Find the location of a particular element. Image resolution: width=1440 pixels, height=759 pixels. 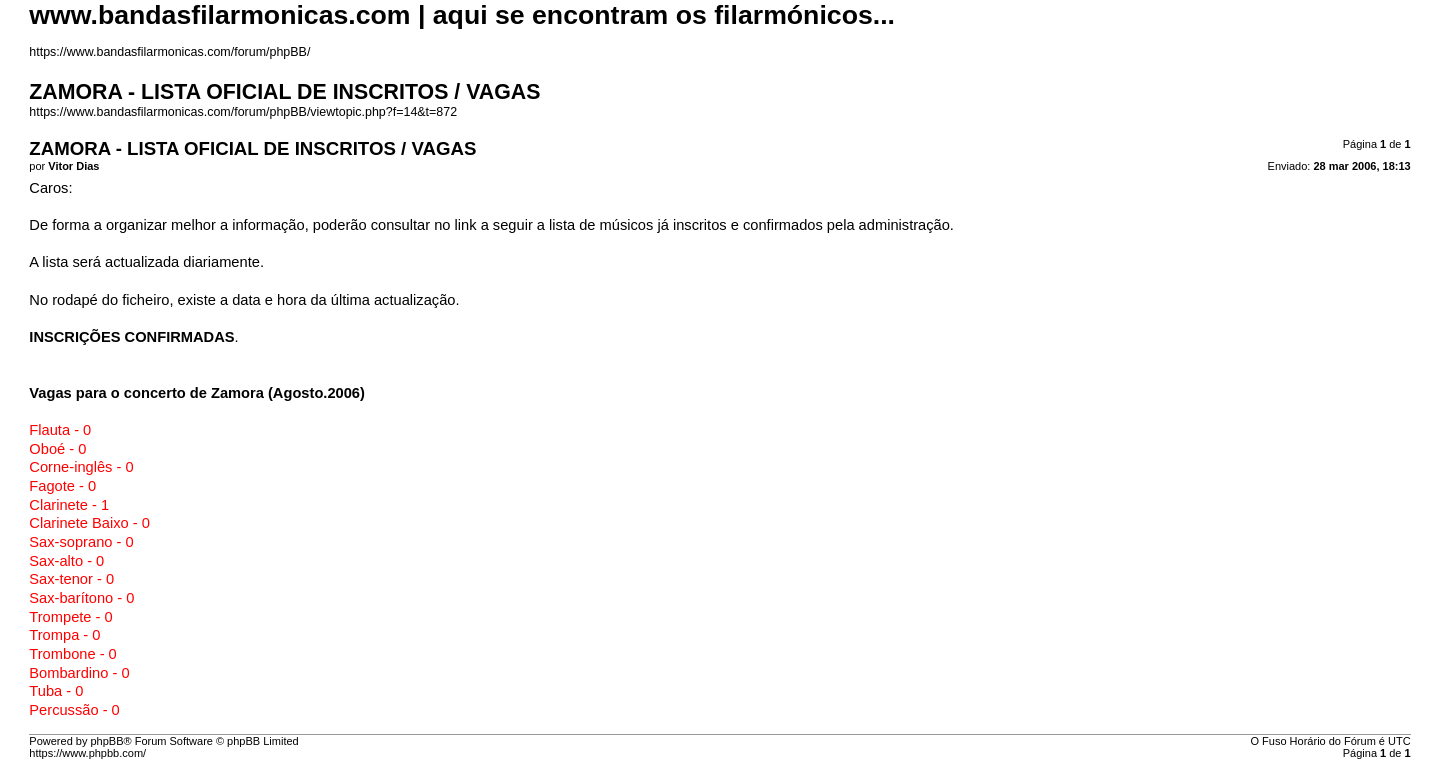

INSCRIÇÕES CONFIRMADAS is located at coordinates (131, 337).